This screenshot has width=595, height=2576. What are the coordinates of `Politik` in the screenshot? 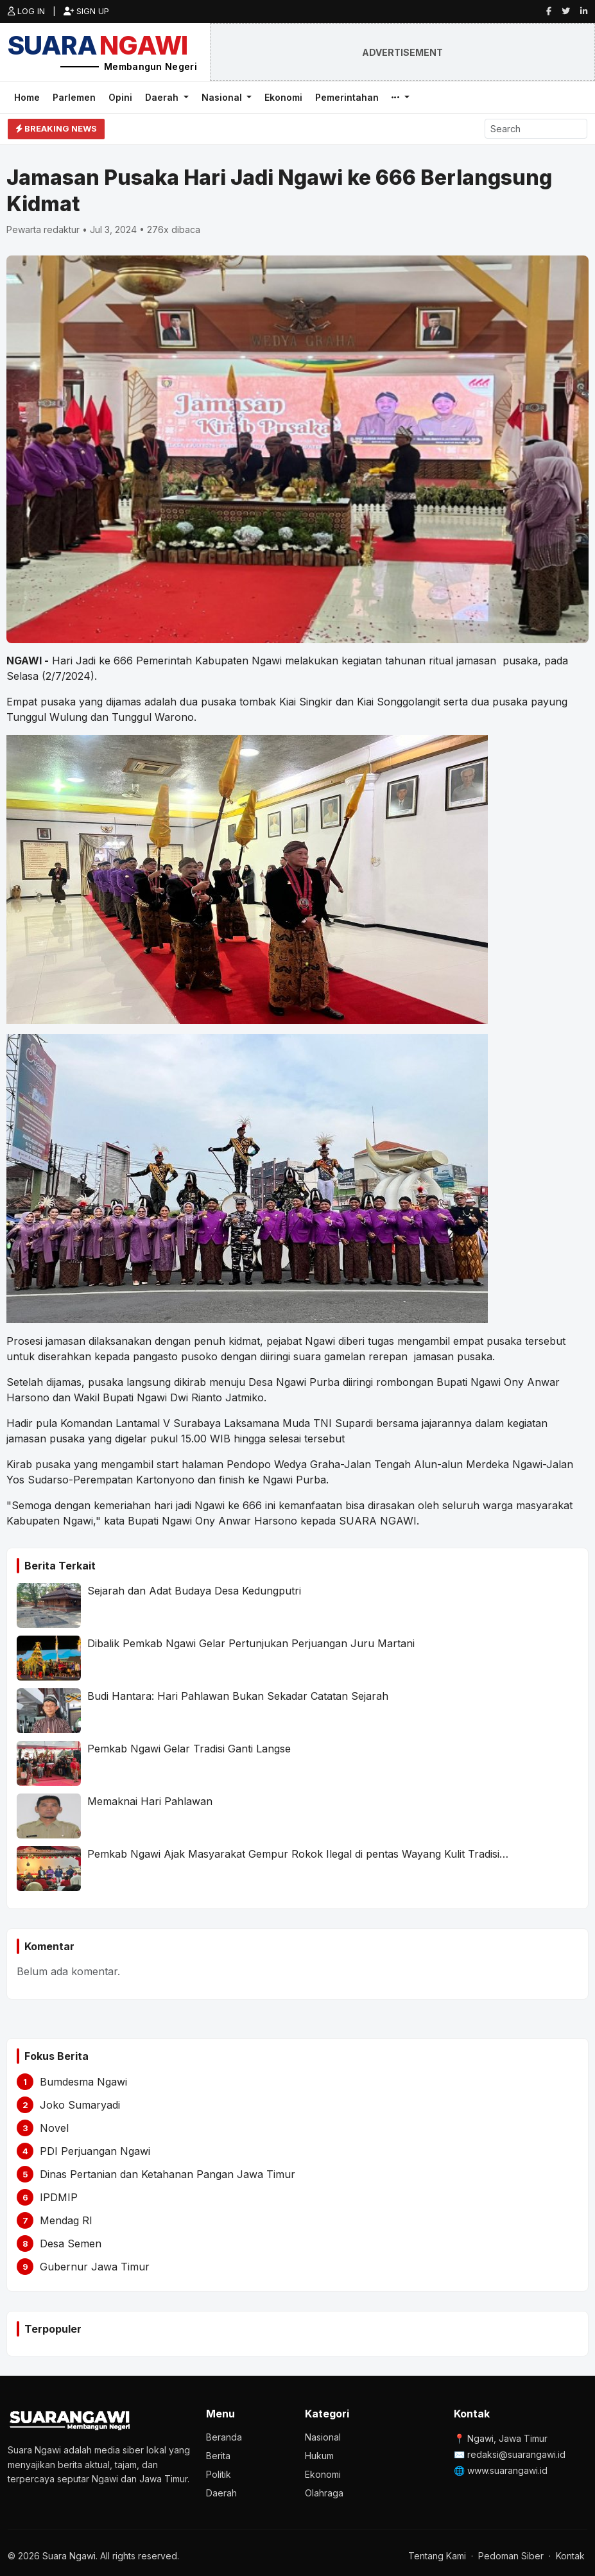 It's located at (218, 2474).